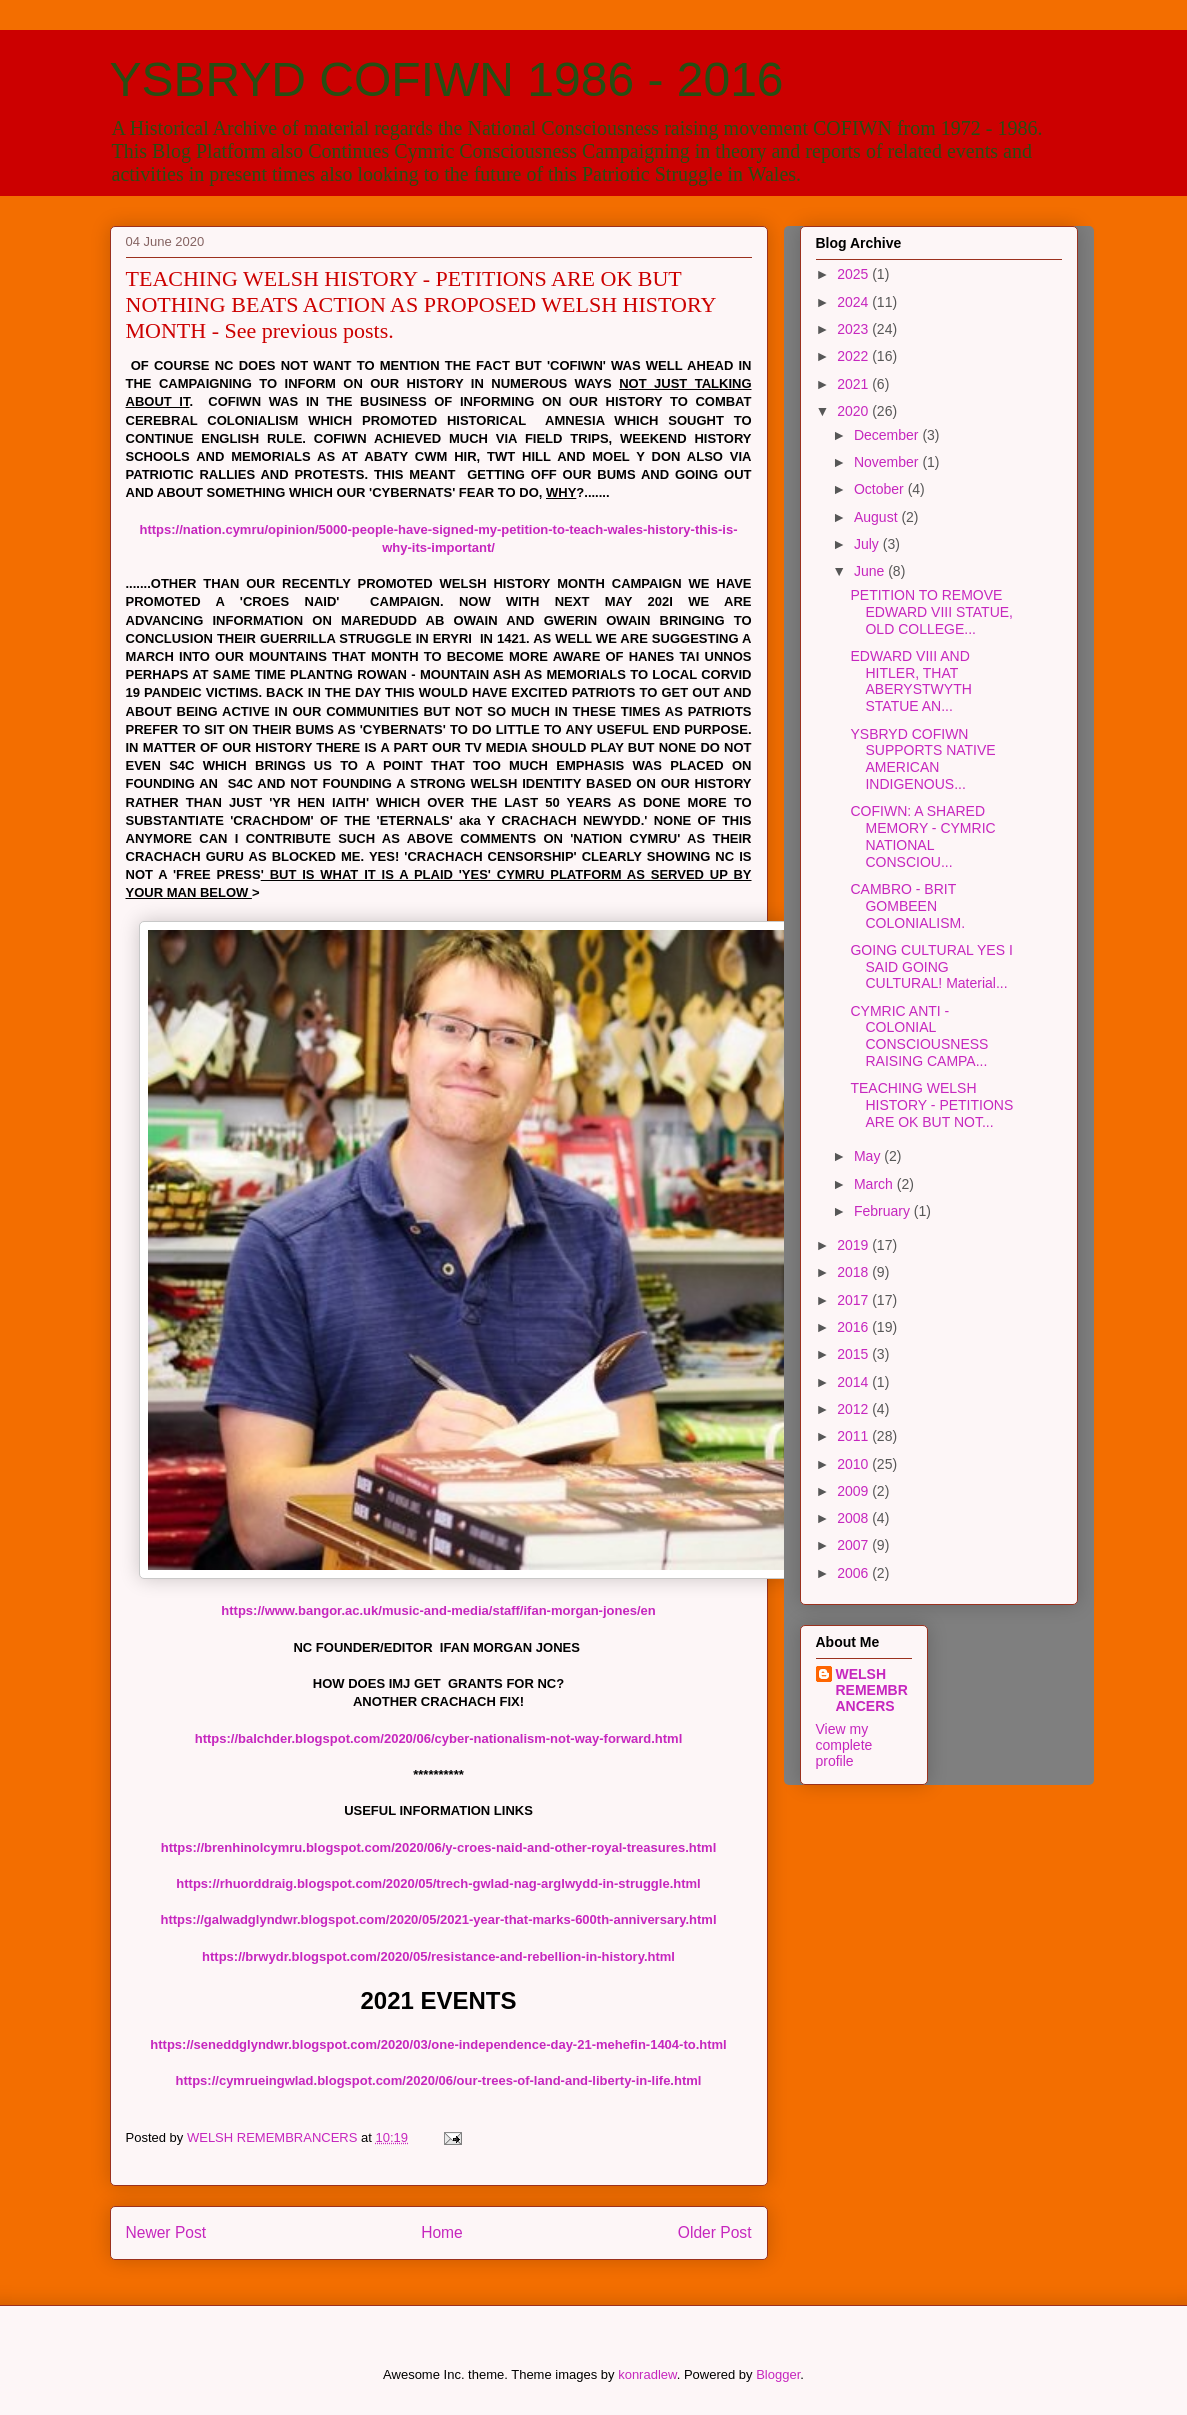  Describe the element at coordinates (931, 1105) in the screenshot. I see `TEACHING WELSH HISTORY - PETITIONS ARE OK BUT NOT...` at that location.